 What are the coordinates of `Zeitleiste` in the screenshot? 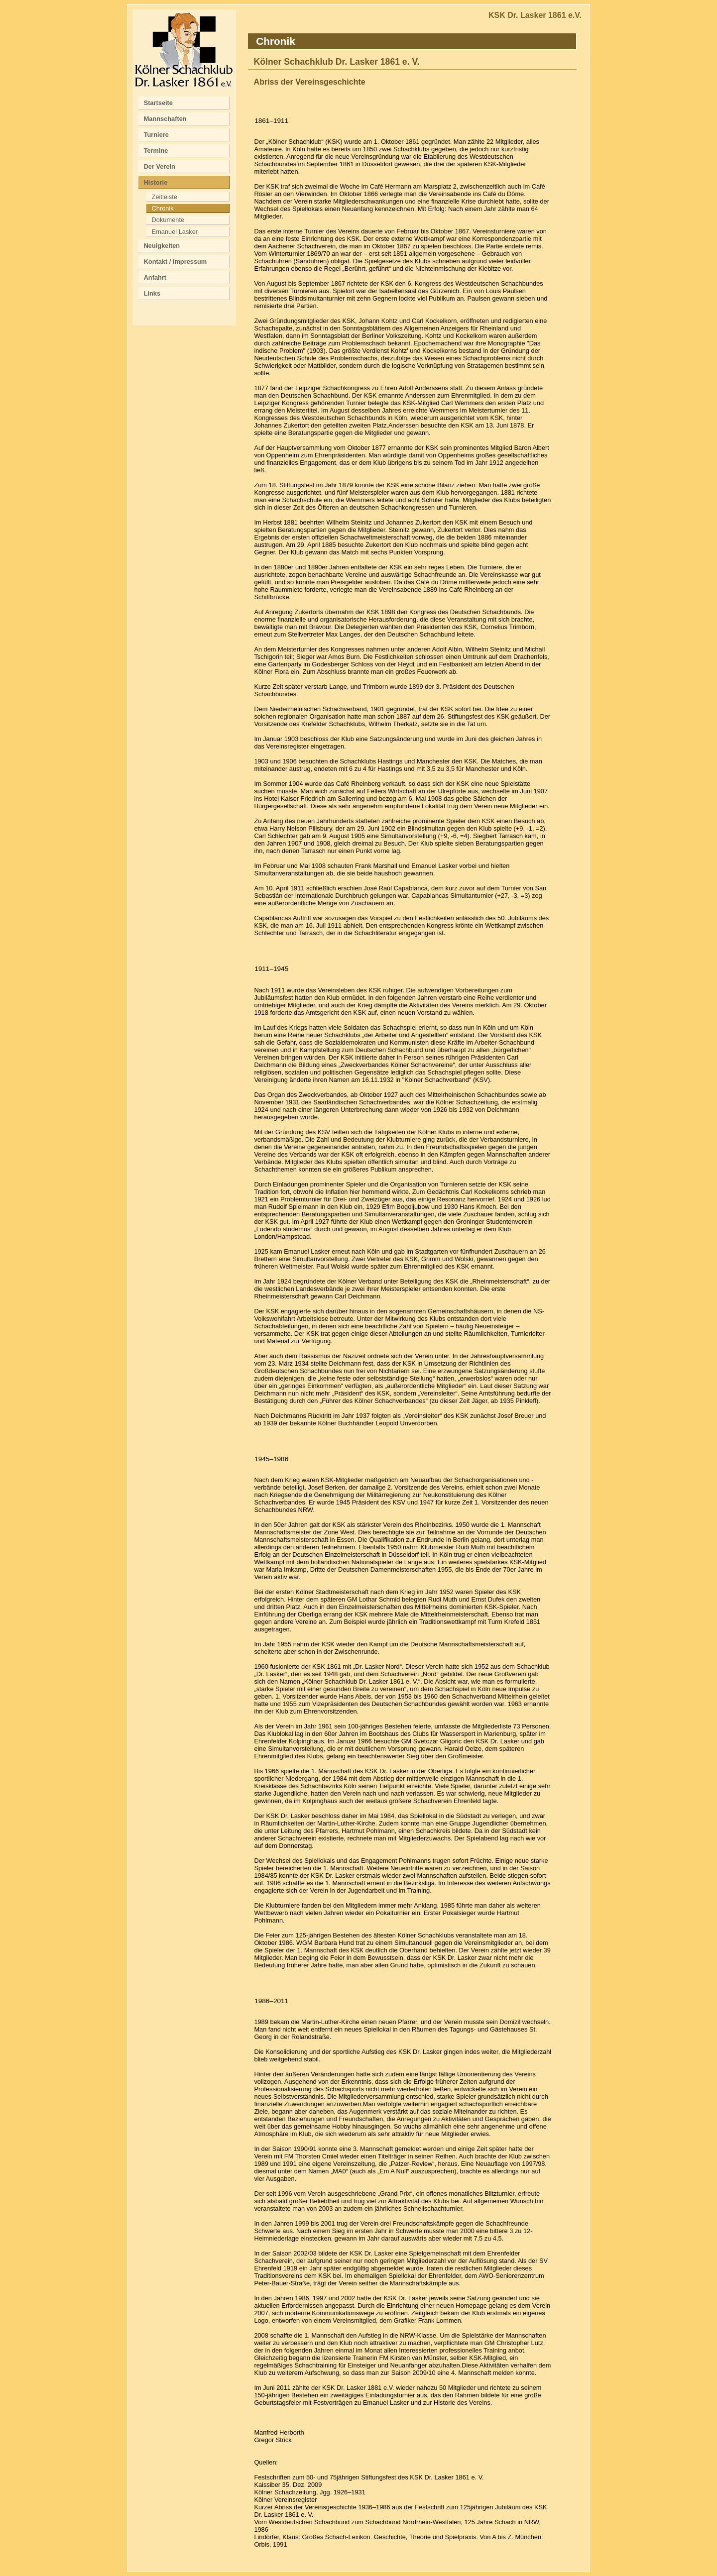 It's located at (164, 197).